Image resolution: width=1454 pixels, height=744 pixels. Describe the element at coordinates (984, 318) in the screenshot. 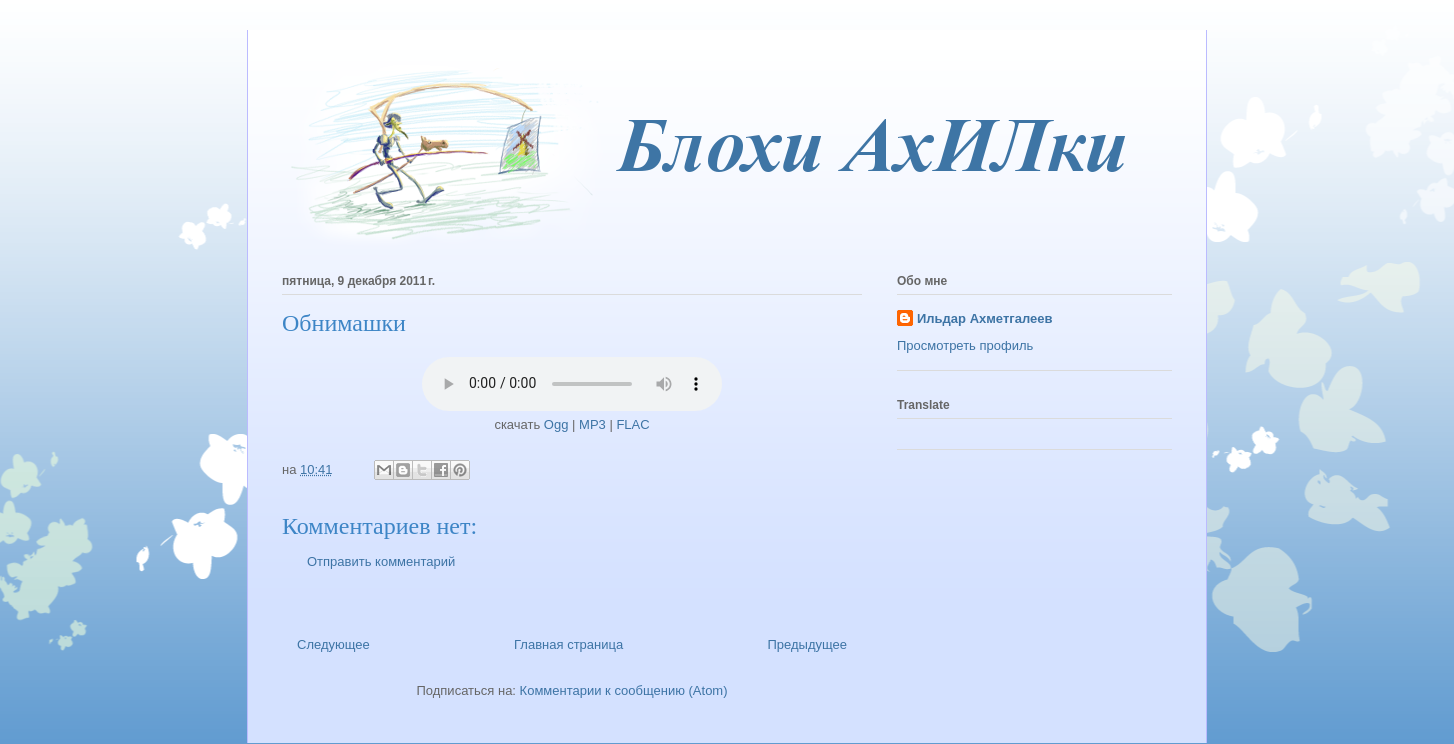

I see `Ильдар Ахметгалеев` at that location.